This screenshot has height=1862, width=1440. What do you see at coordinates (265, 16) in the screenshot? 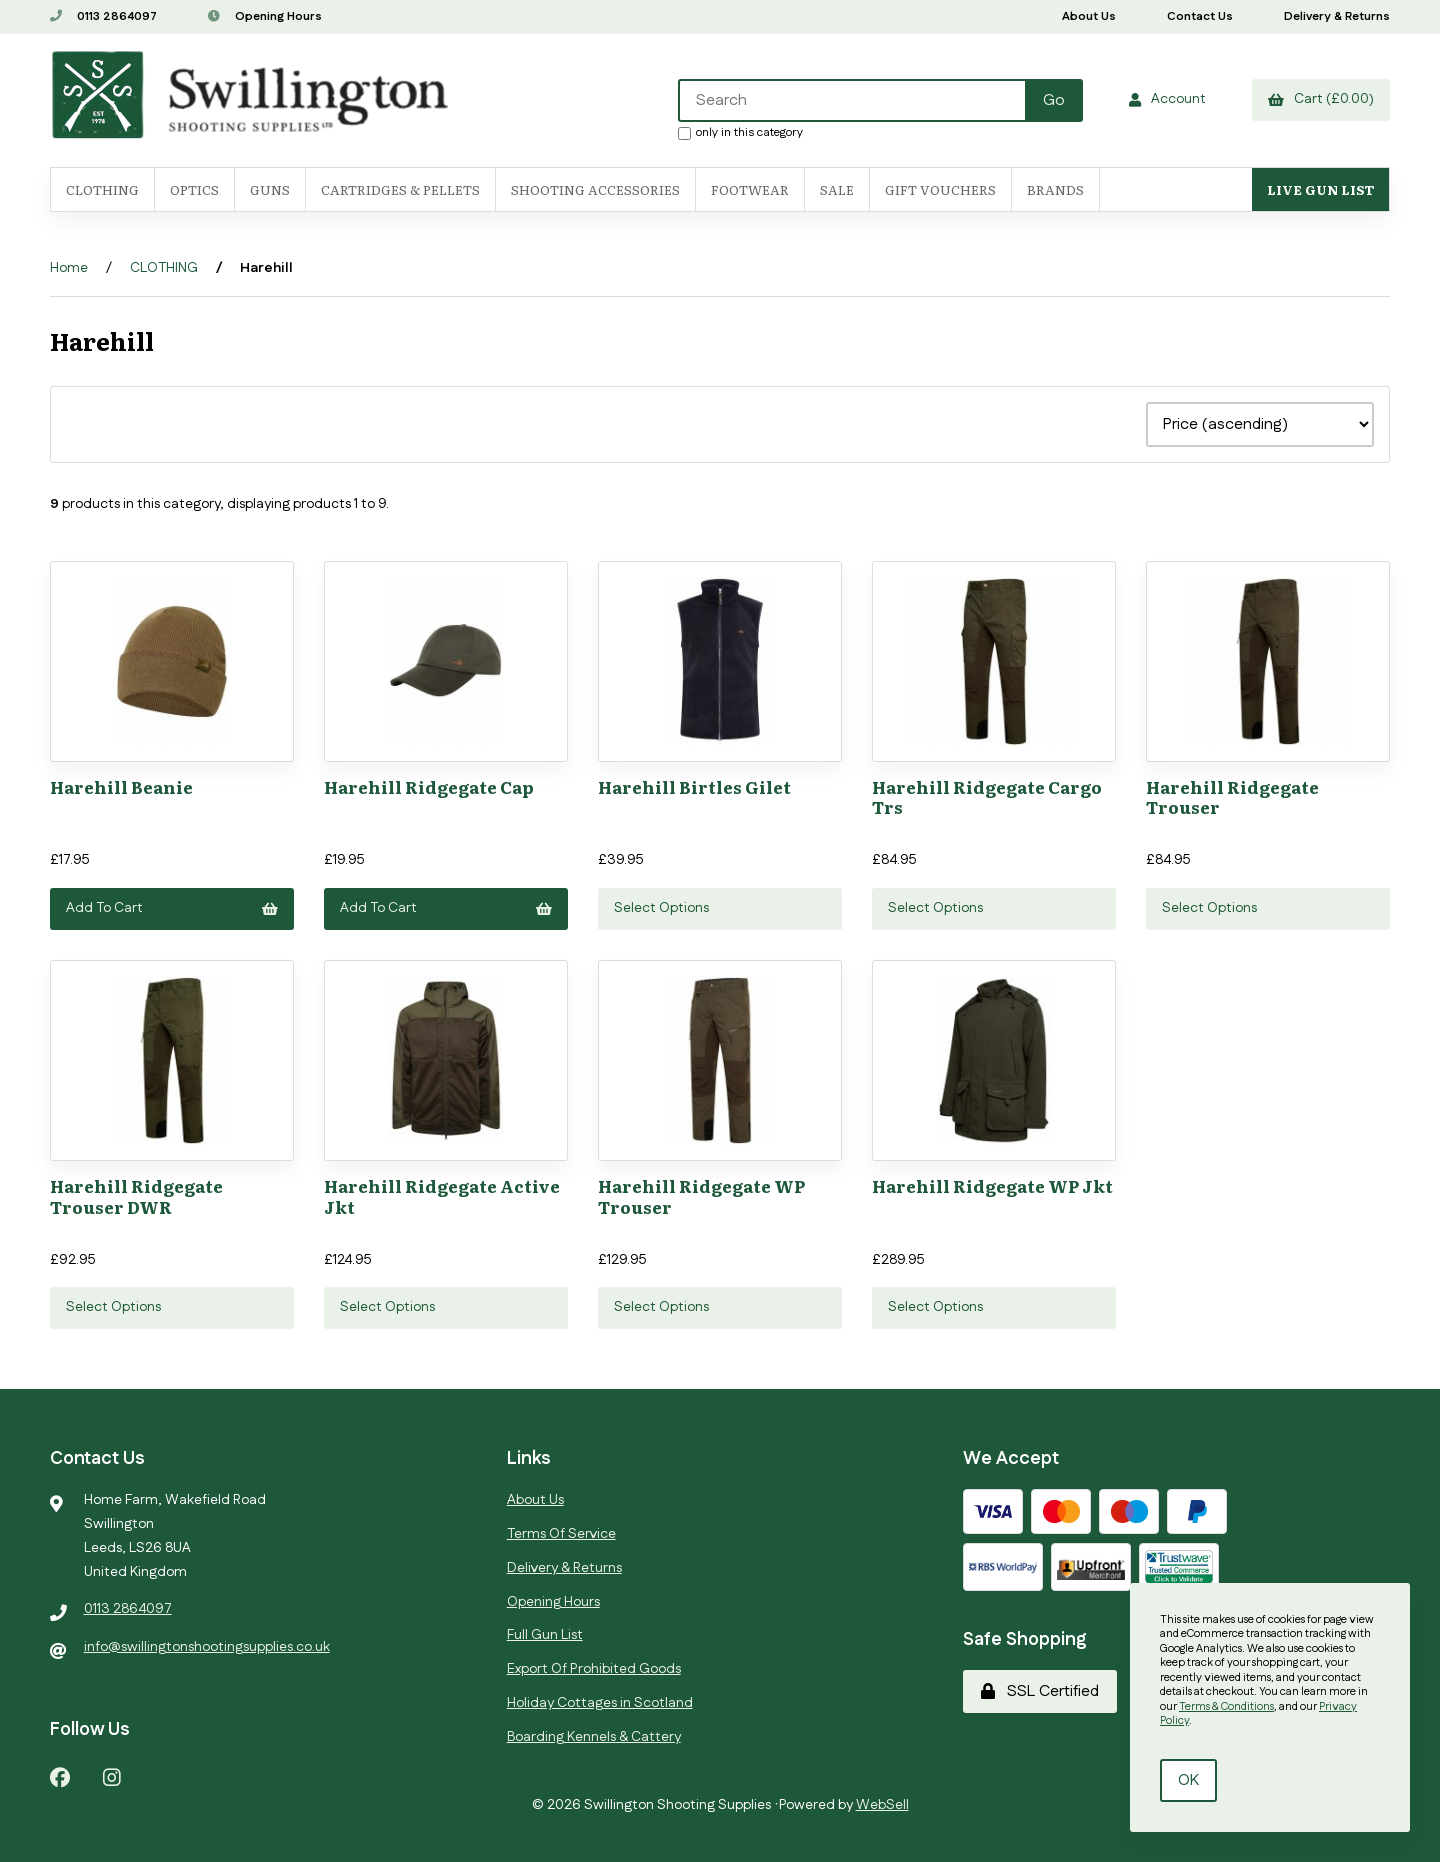
I see `Opening Hours` at bounding box center [265, 16].